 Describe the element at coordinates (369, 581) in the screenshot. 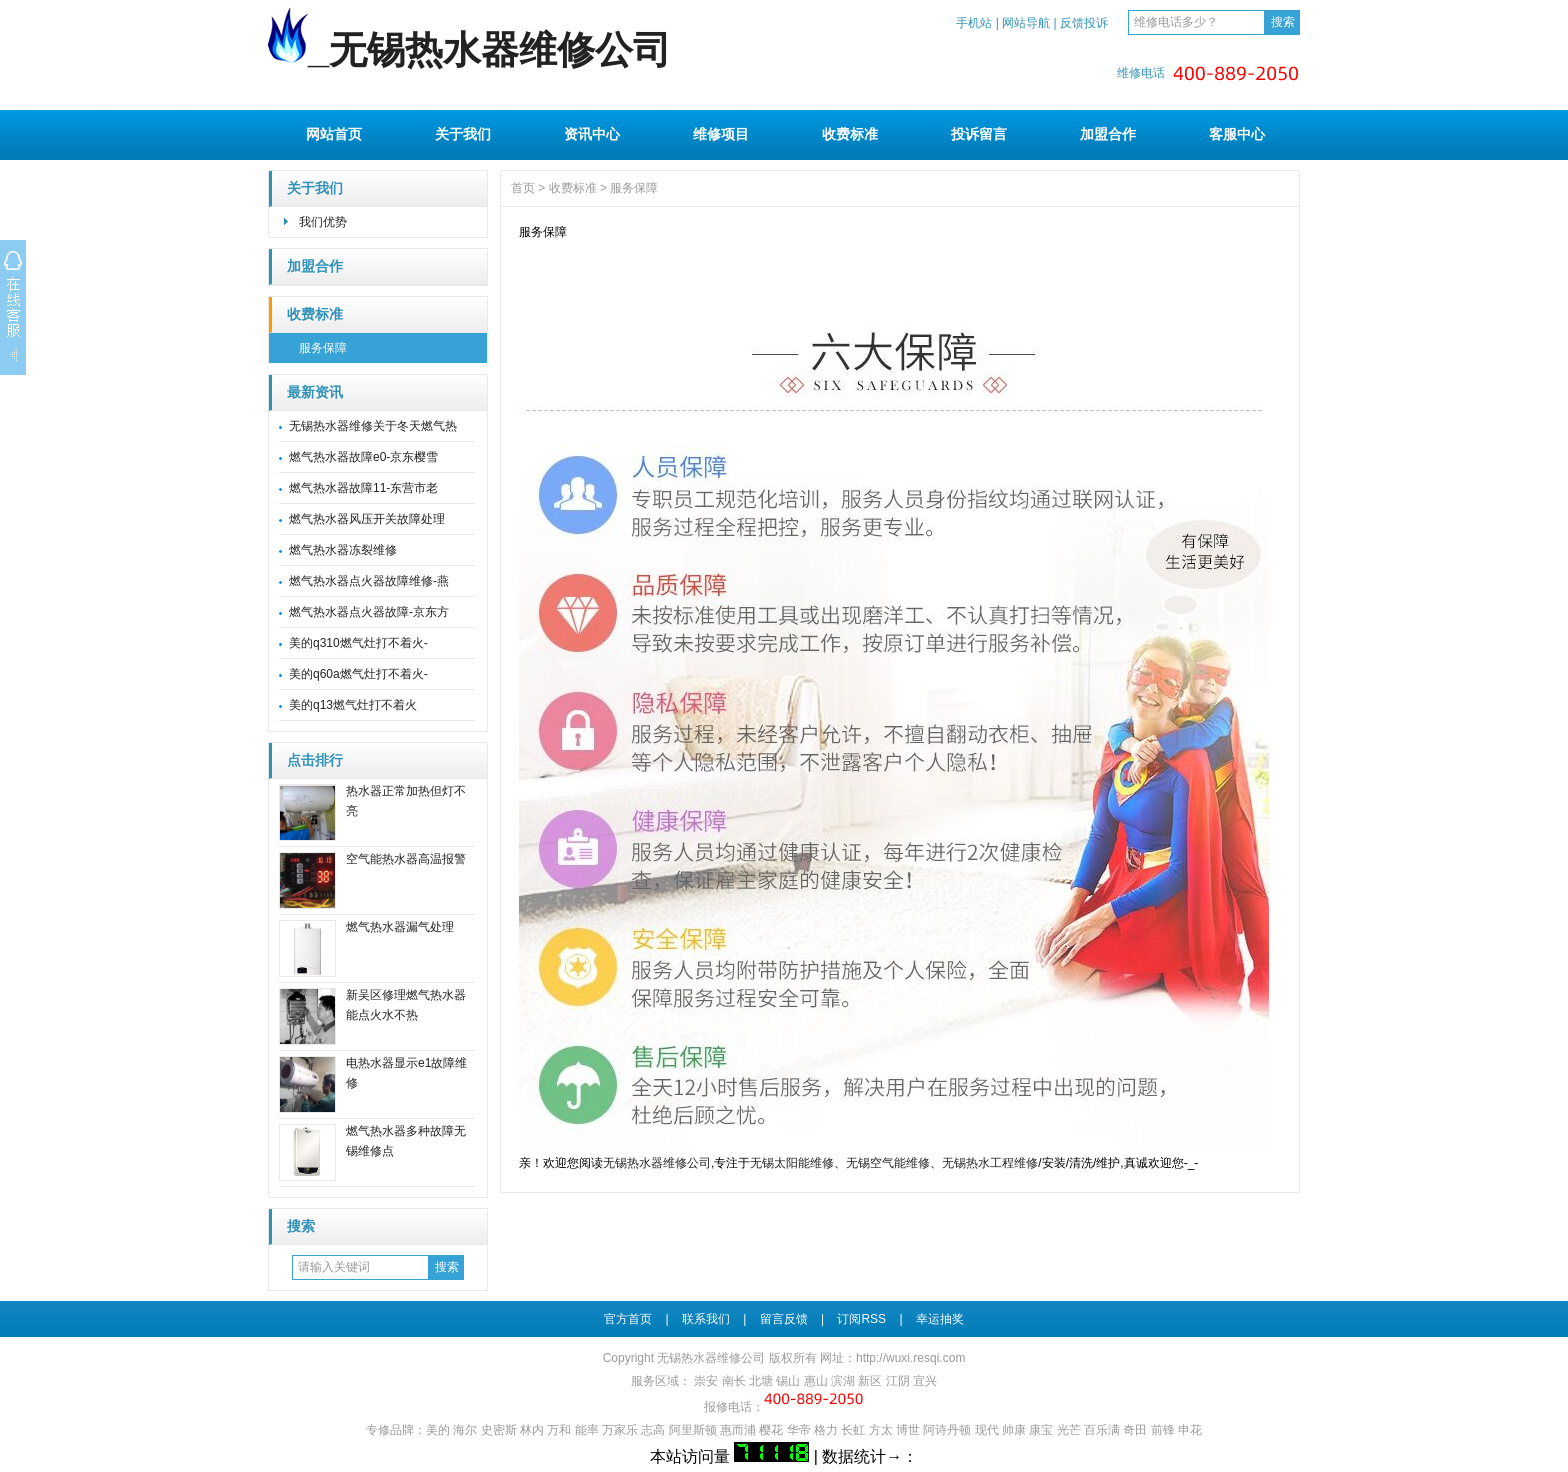

I see `燃气热水器点火器故障维修-燕` at that location.